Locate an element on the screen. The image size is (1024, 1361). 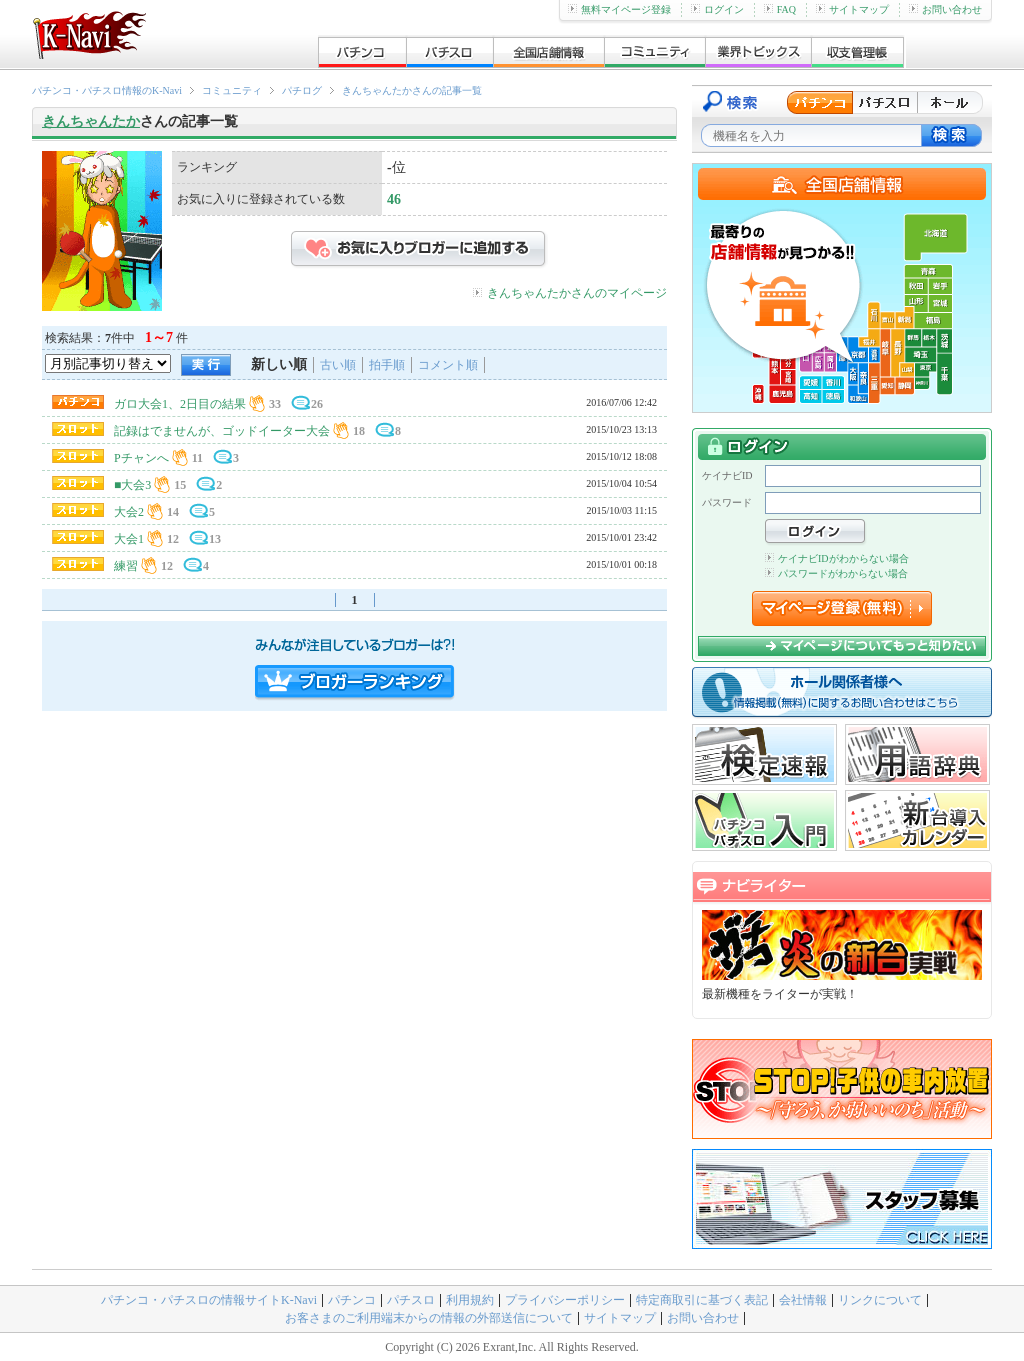
パチンコ・パチスロ情報のK-Navi is located at coordinates (107, 90).